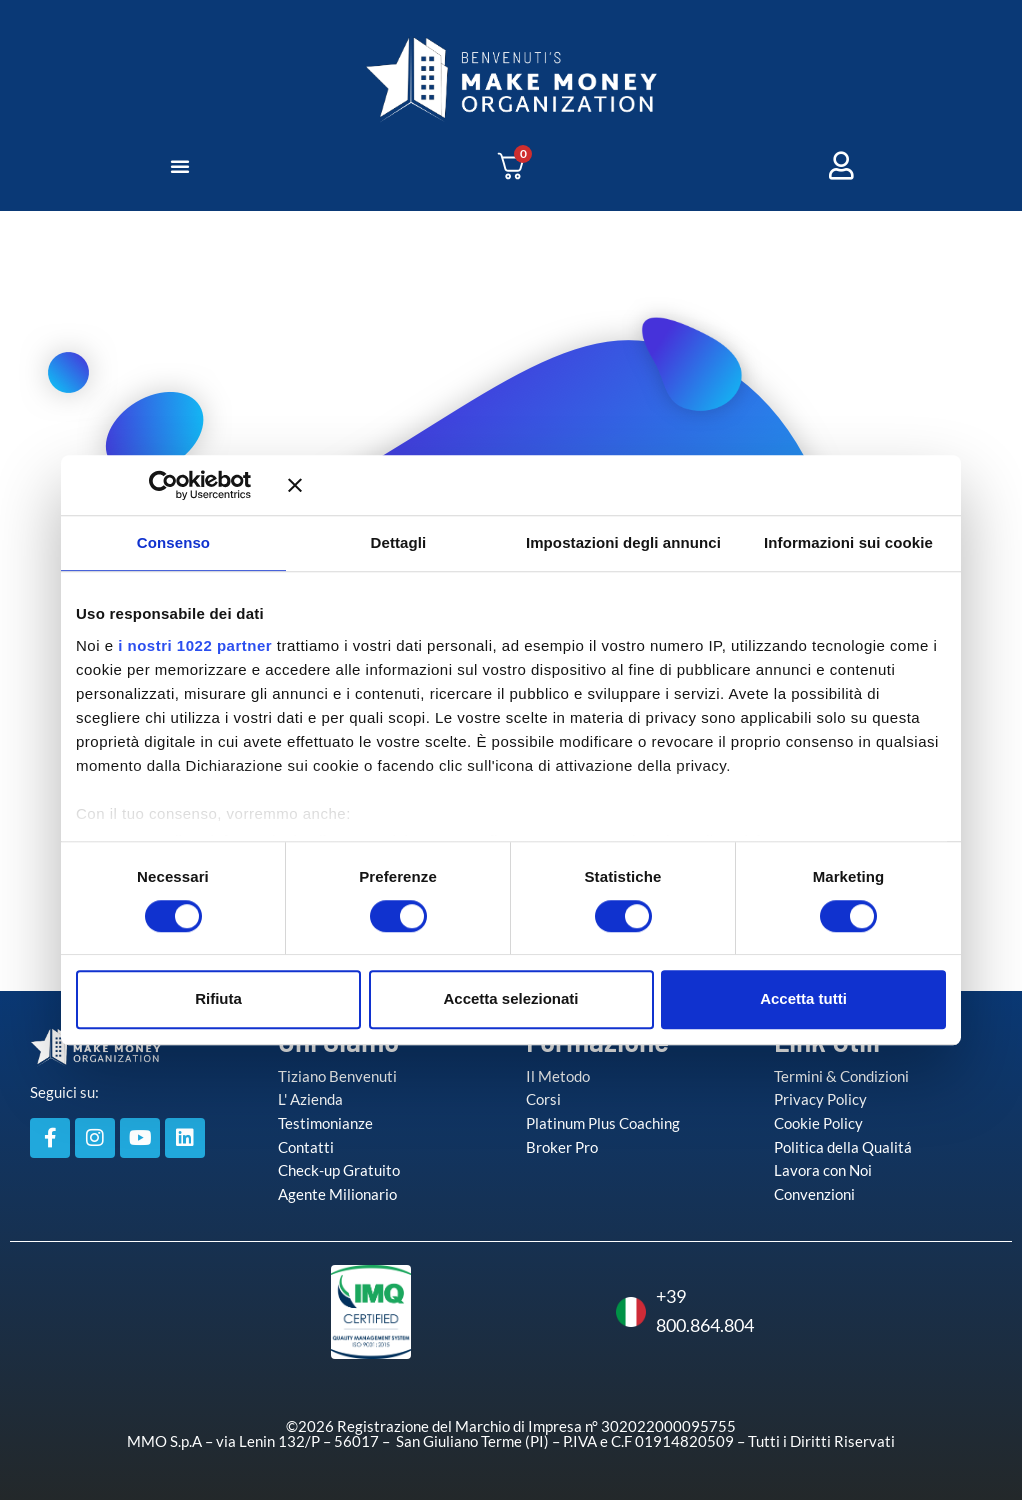  What do you see at coordinates (510, 998) in the screenshot?
I see `Accetta selezionati` at bounding box center [510, 998].